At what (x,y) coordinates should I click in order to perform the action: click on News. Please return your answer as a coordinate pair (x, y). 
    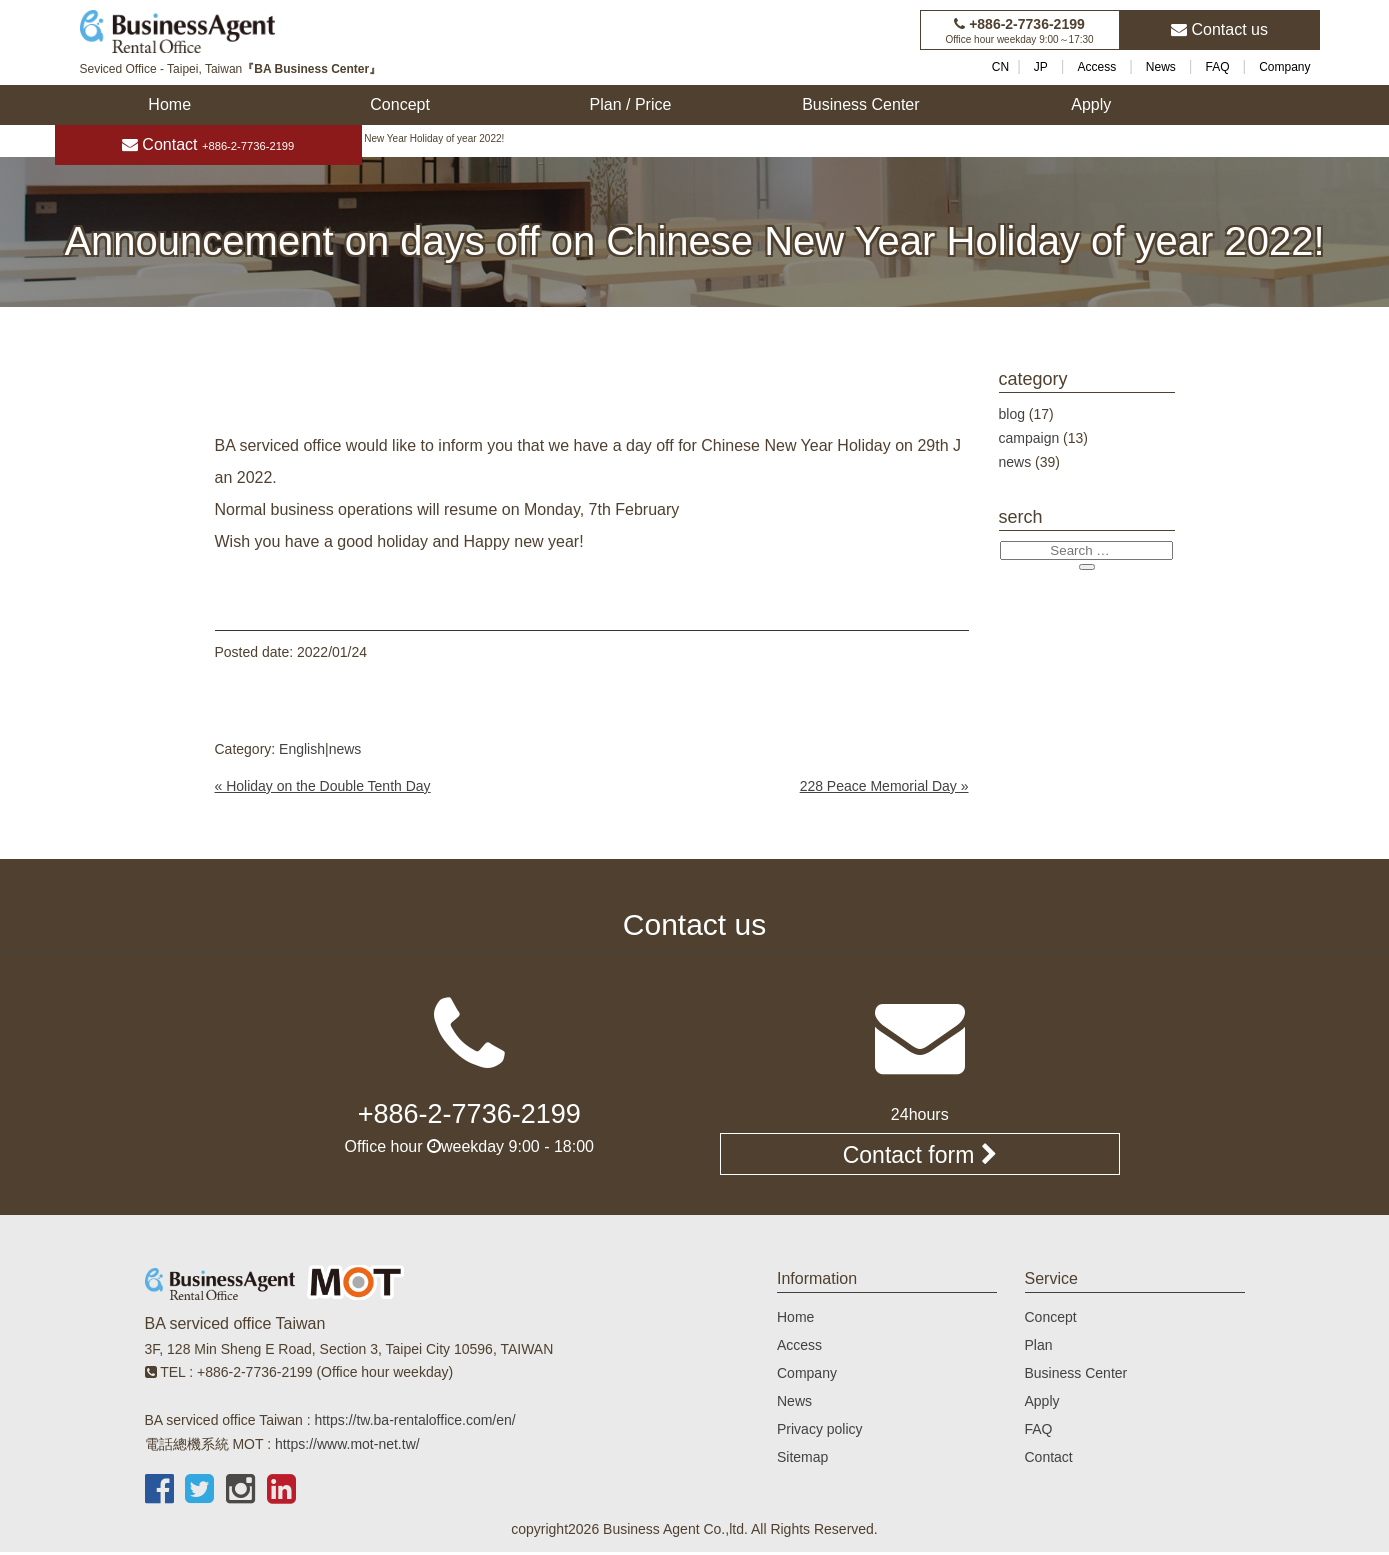
    Looking at the image, I should click on (1161, 67).